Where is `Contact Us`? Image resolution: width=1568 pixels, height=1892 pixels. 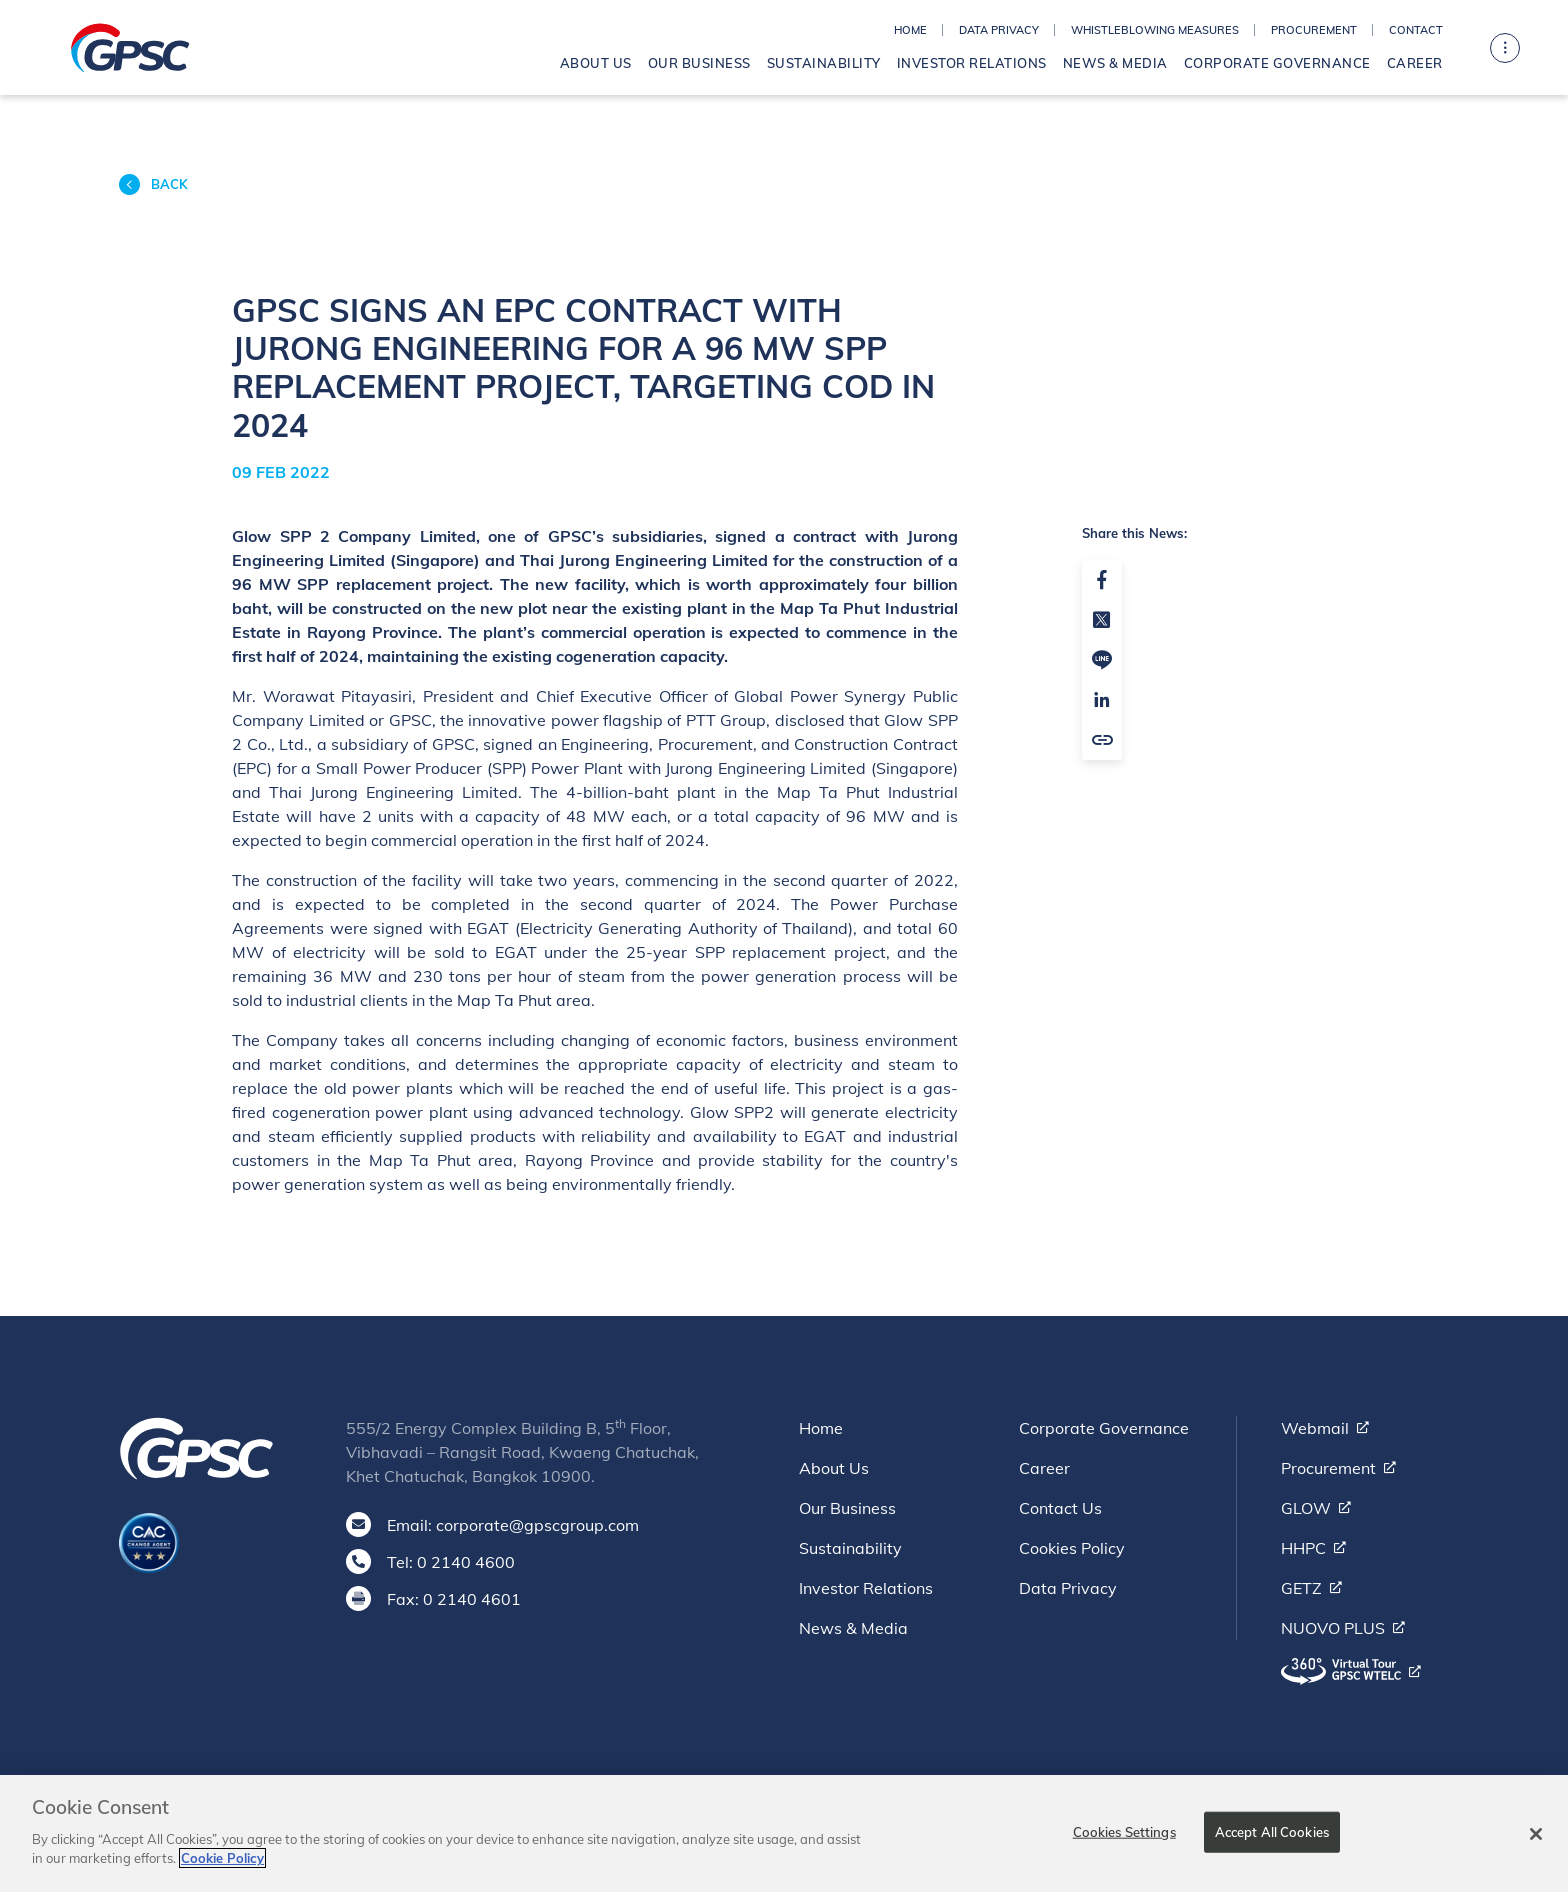 Contact Us is located at coordinates (1060, 1508).